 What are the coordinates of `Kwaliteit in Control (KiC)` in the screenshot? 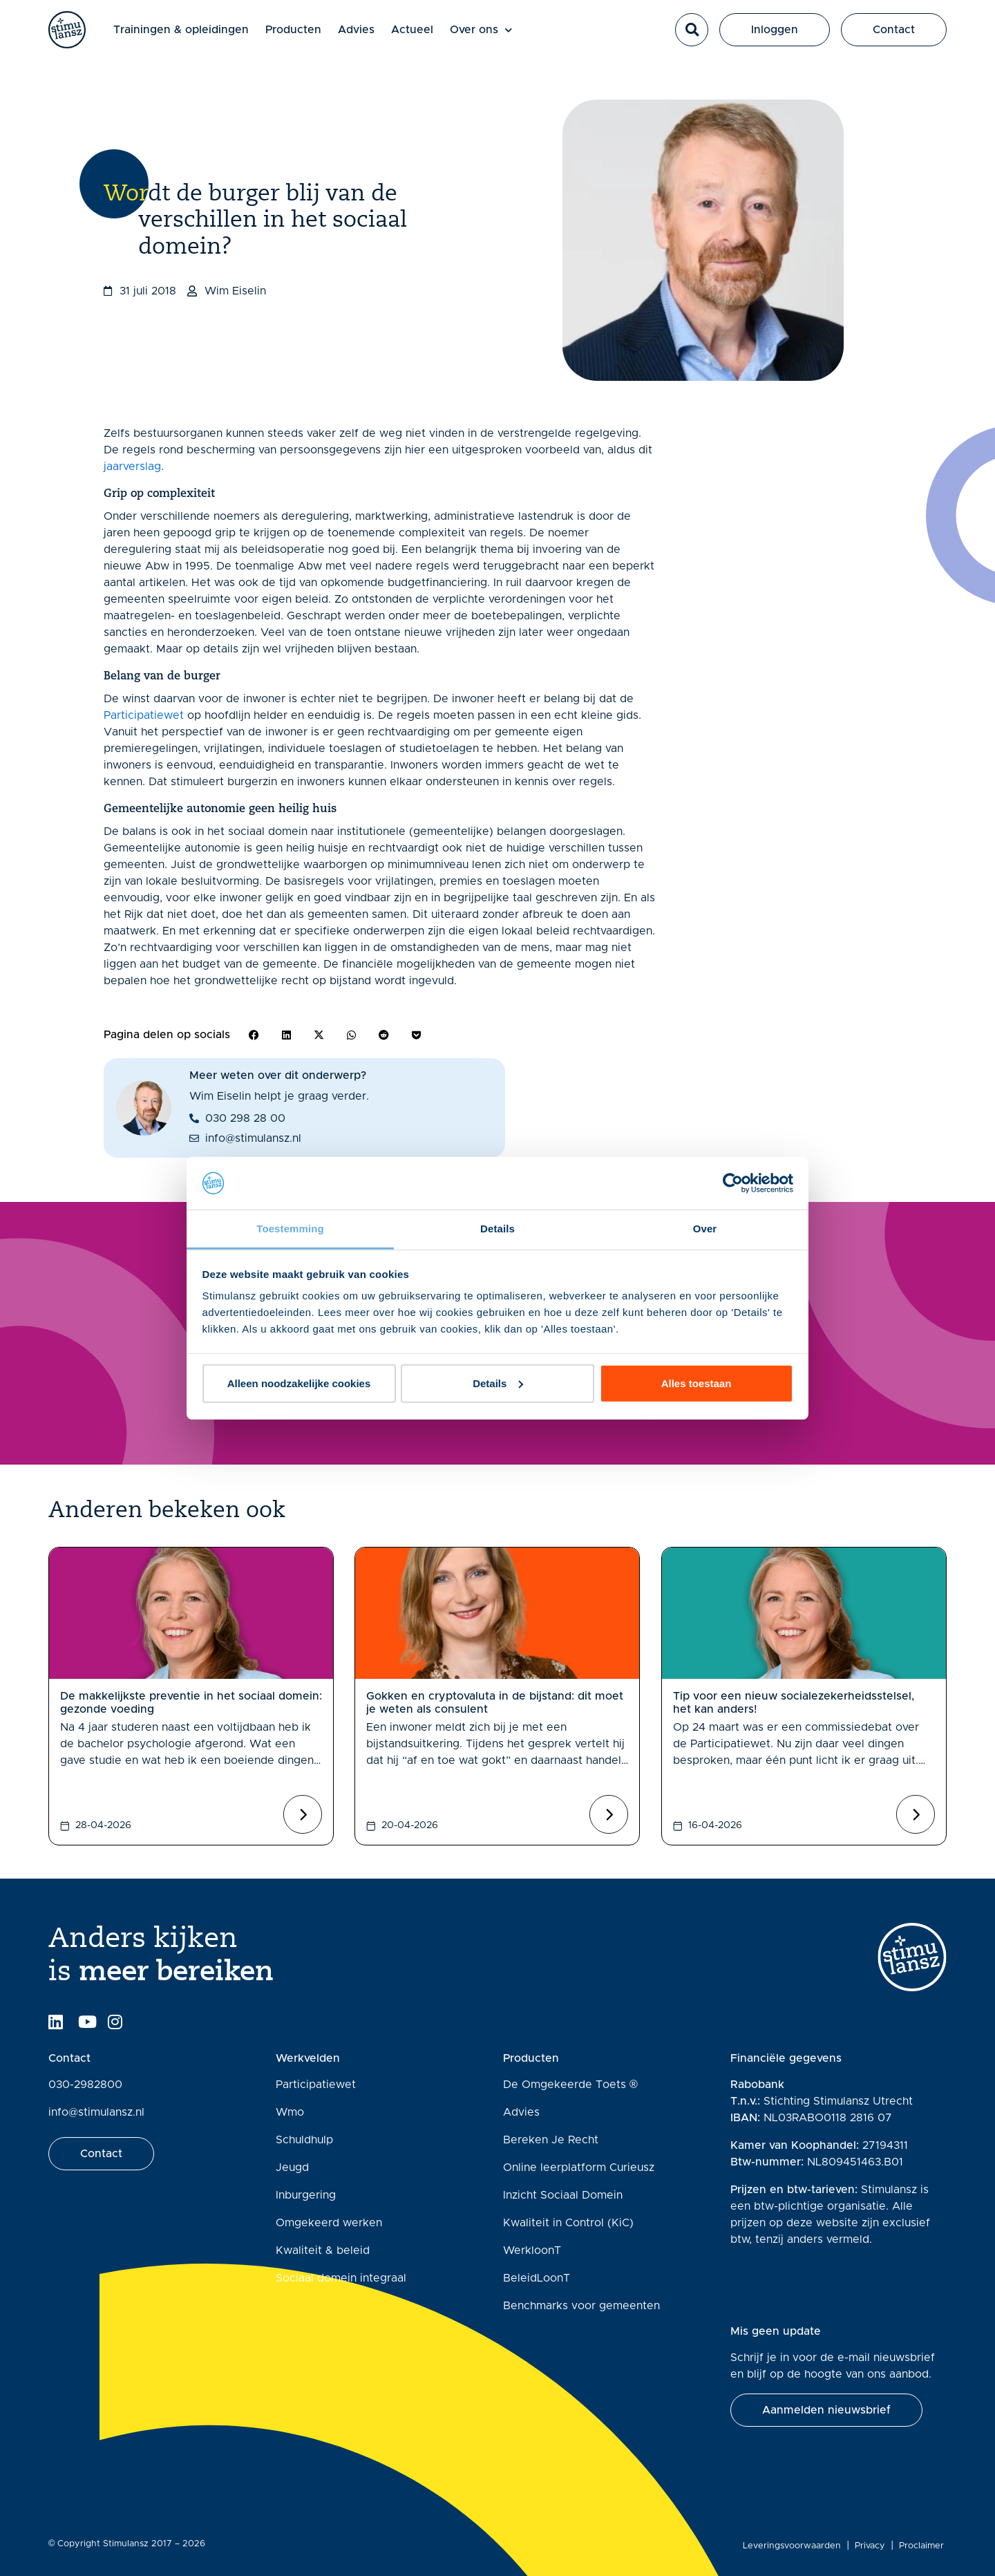 It's located at (568, 2222).